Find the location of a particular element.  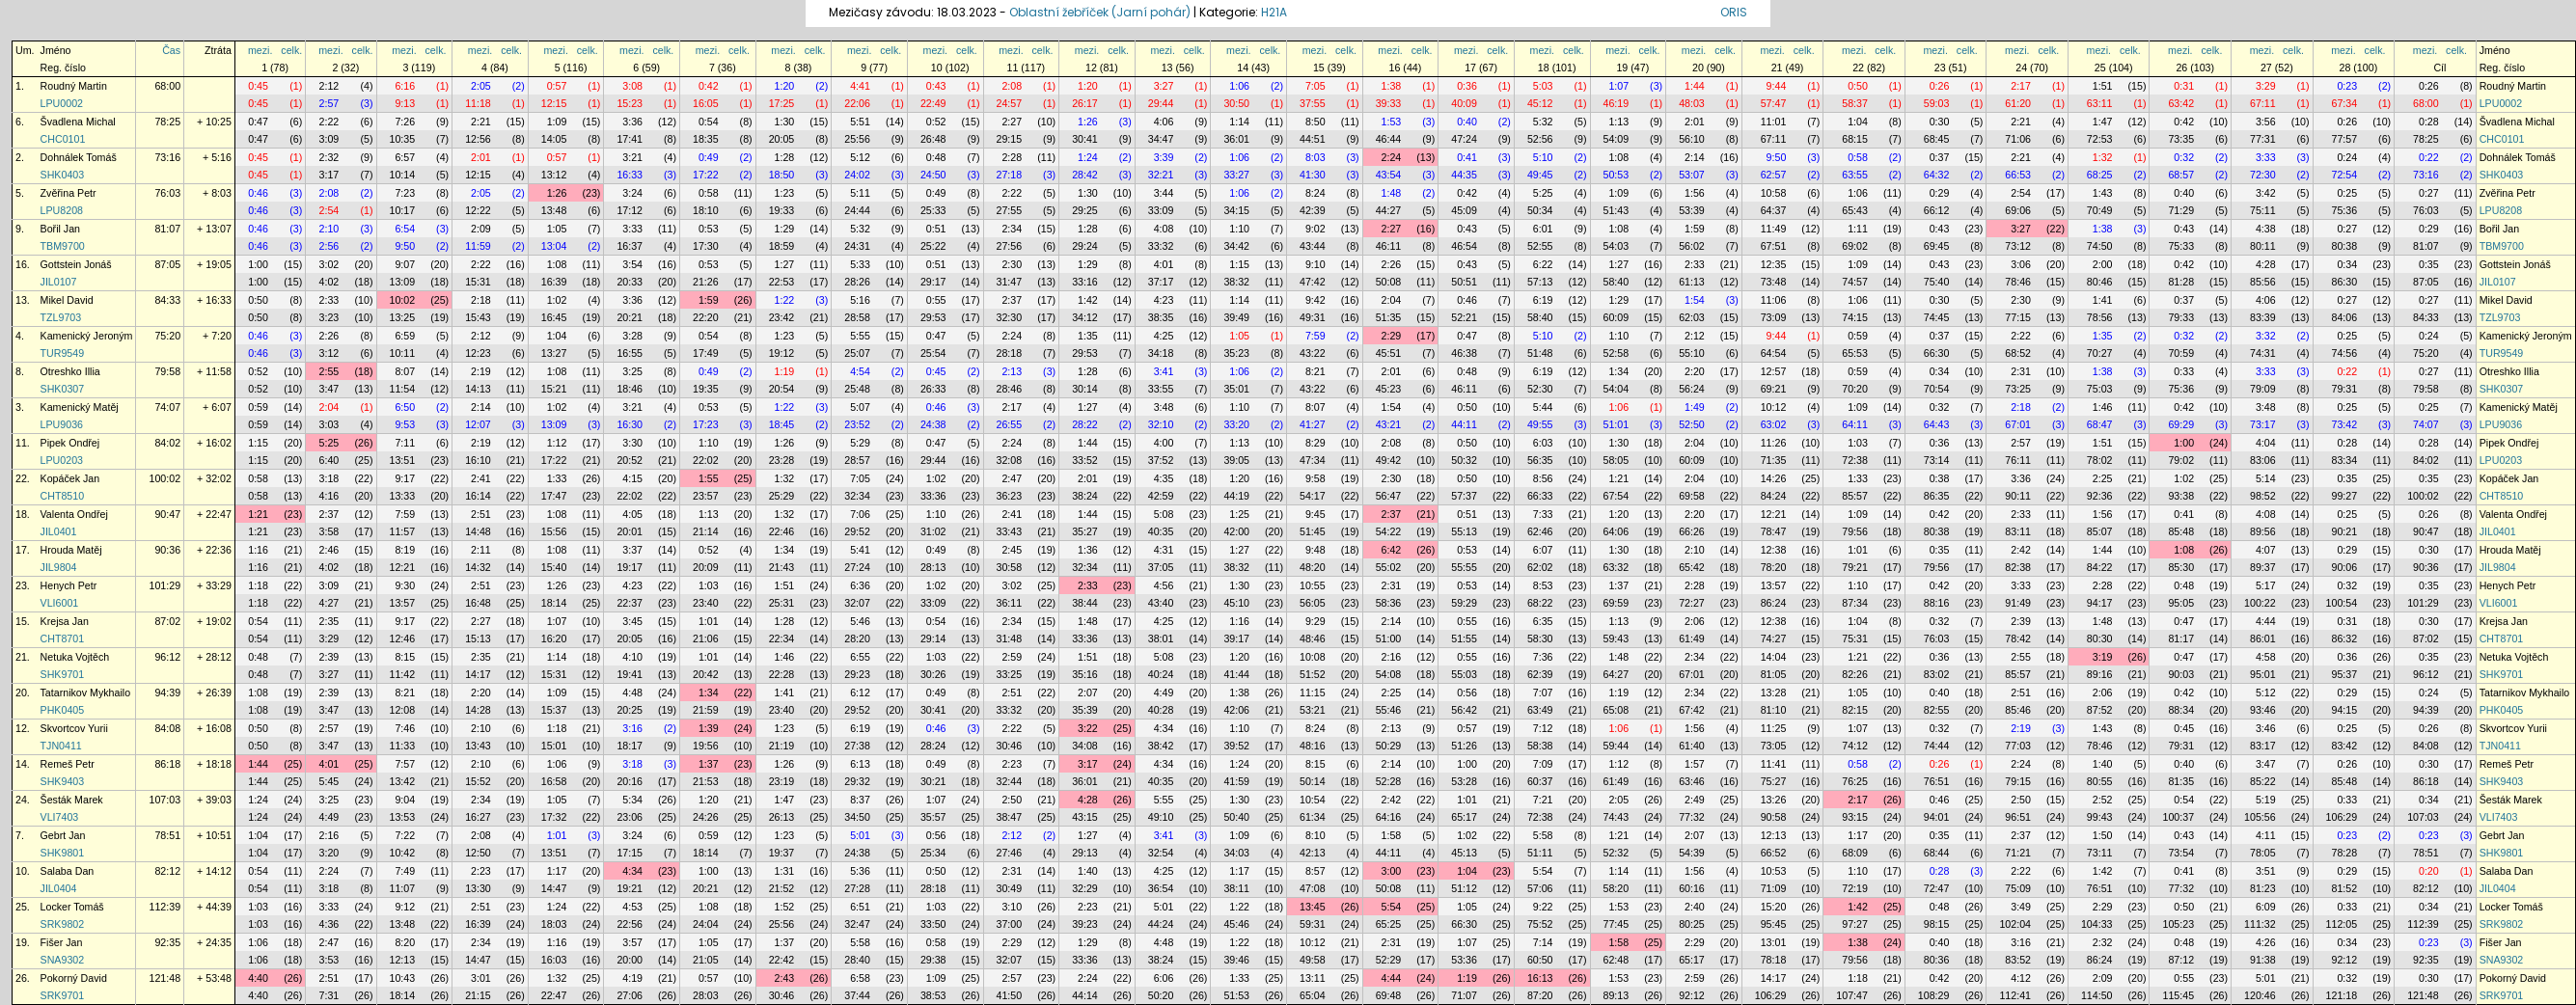

95:05 is located at coordinates (2181, 603).